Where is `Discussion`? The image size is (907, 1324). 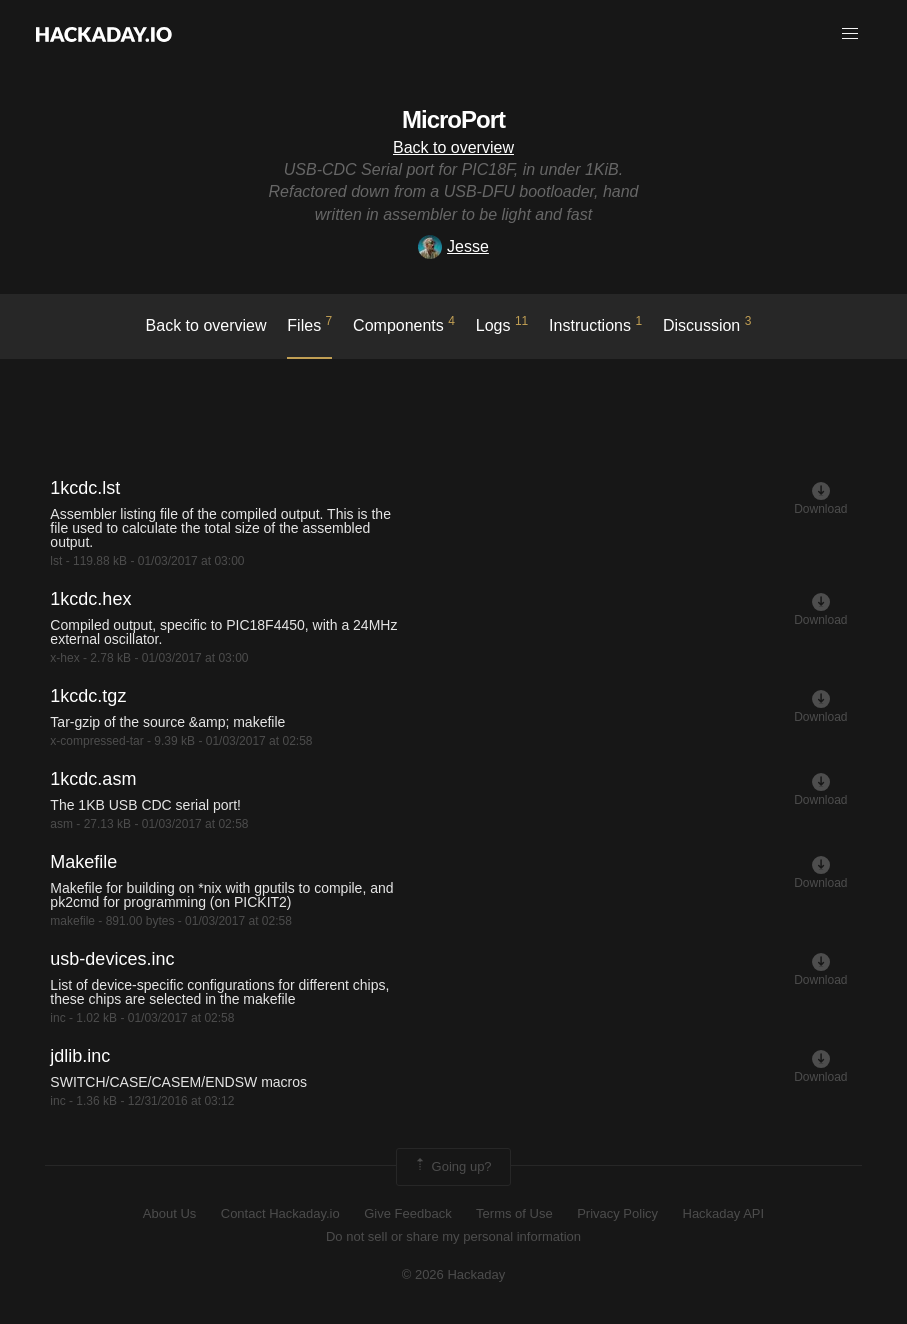 Discussion is located at coordinates (707, 324).